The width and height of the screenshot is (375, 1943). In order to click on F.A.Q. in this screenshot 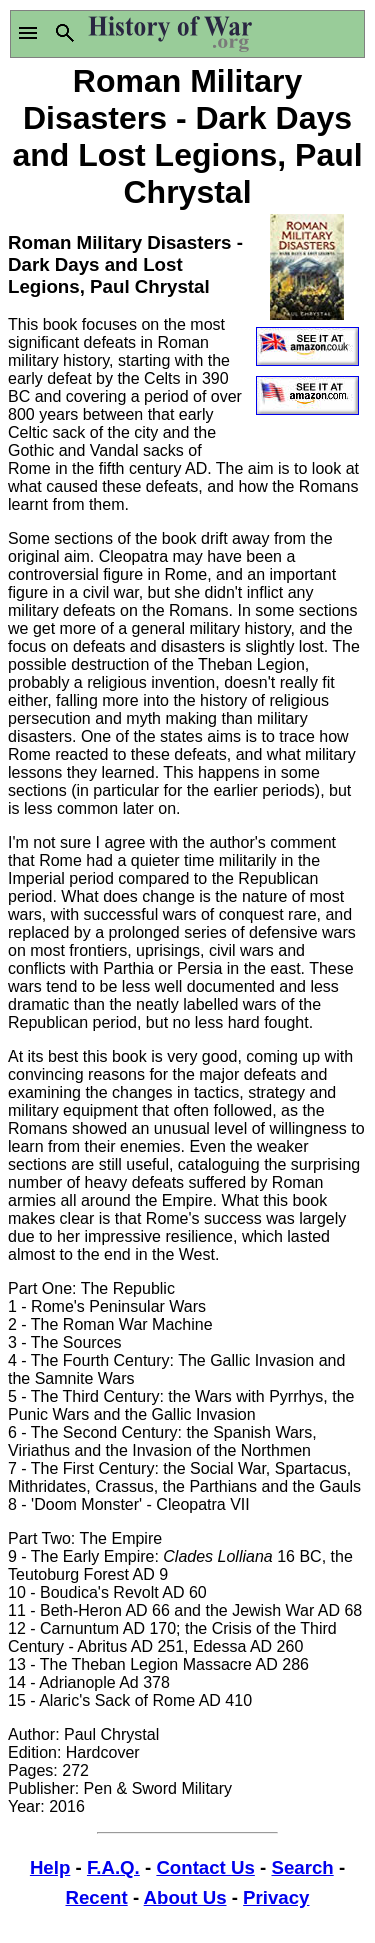, I will do `click(113, 1867)`.